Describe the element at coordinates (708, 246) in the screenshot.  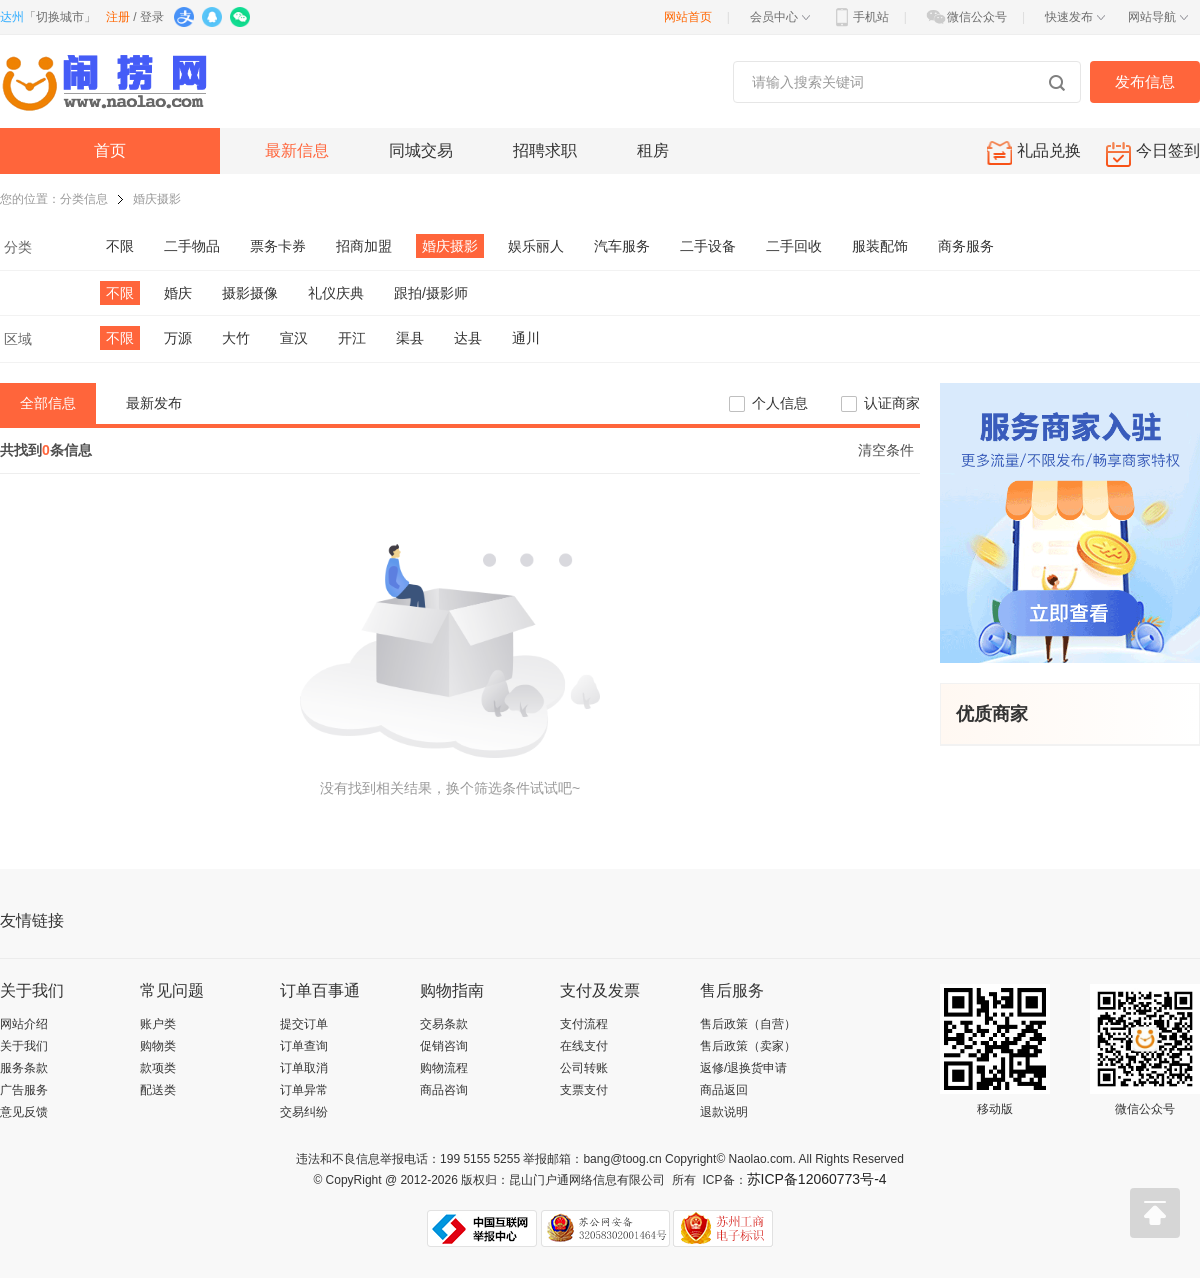
I see `二手设备` at that location.